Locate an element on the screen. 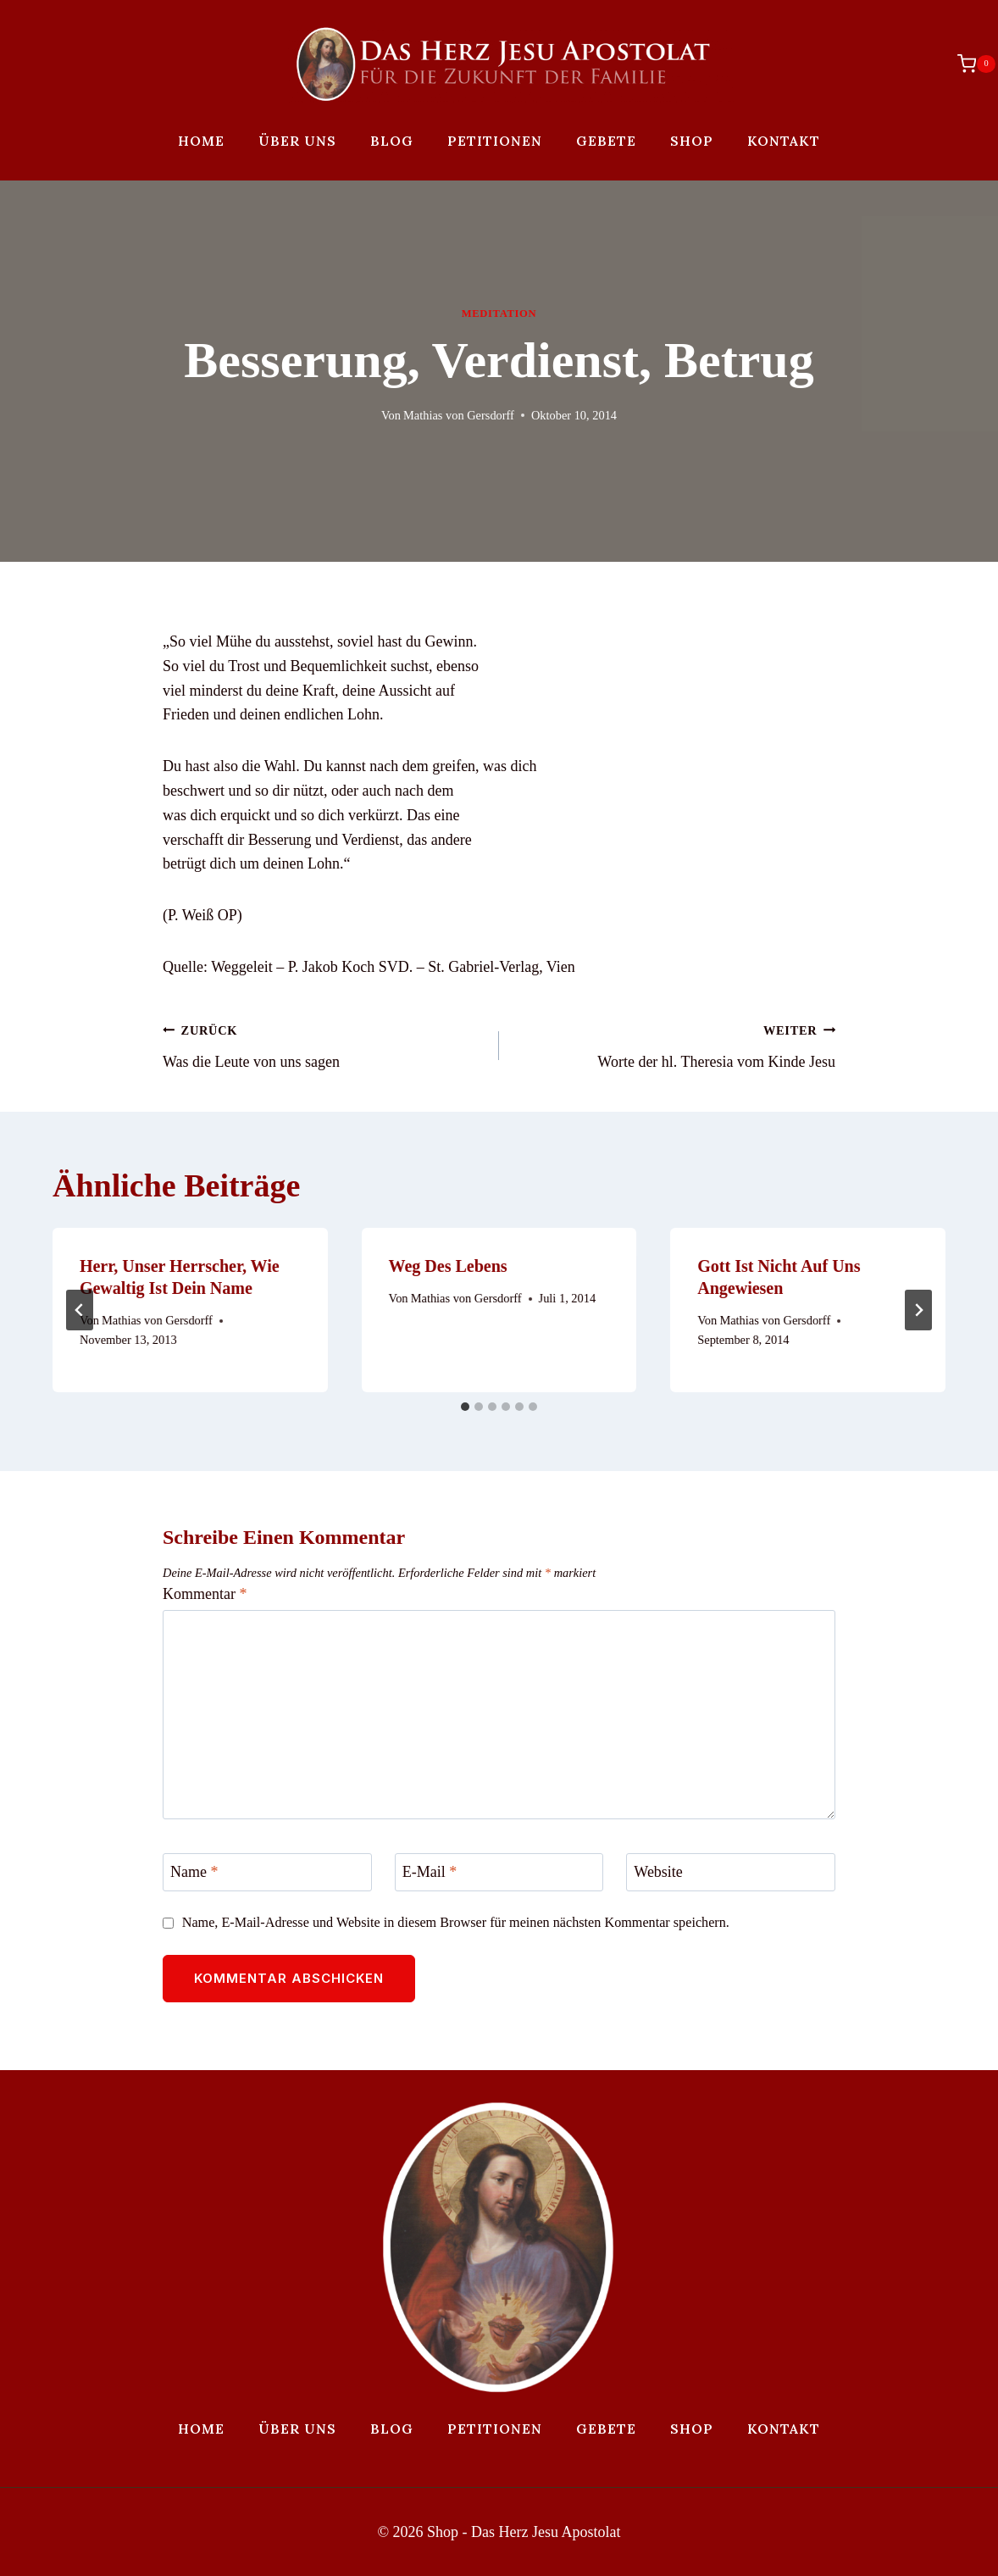 The width and height of the screenshot is (998, 2576). Name, E-Mail-Adresse und Website in diesem Browser für meinen nächsten Kommentar speichern. is located at coordinates (455, 1922).